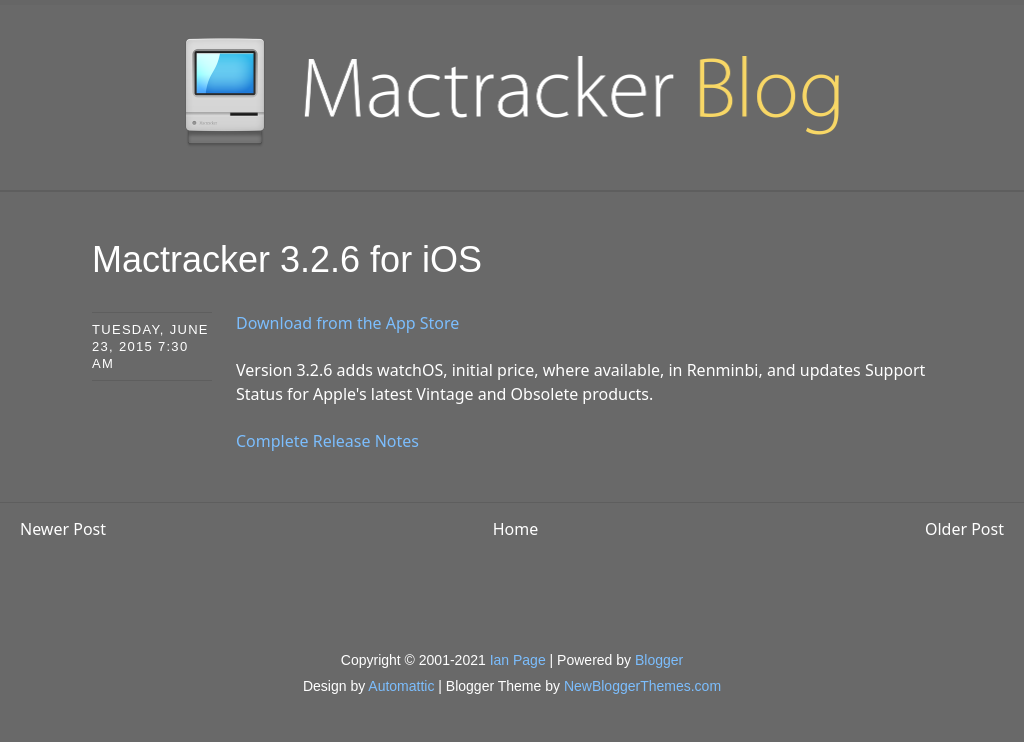 The width and height of the screenshot is (1024, 742). Describe the element at coordinates (659, 660) in the screenshot. I see `Blogger` at that location.